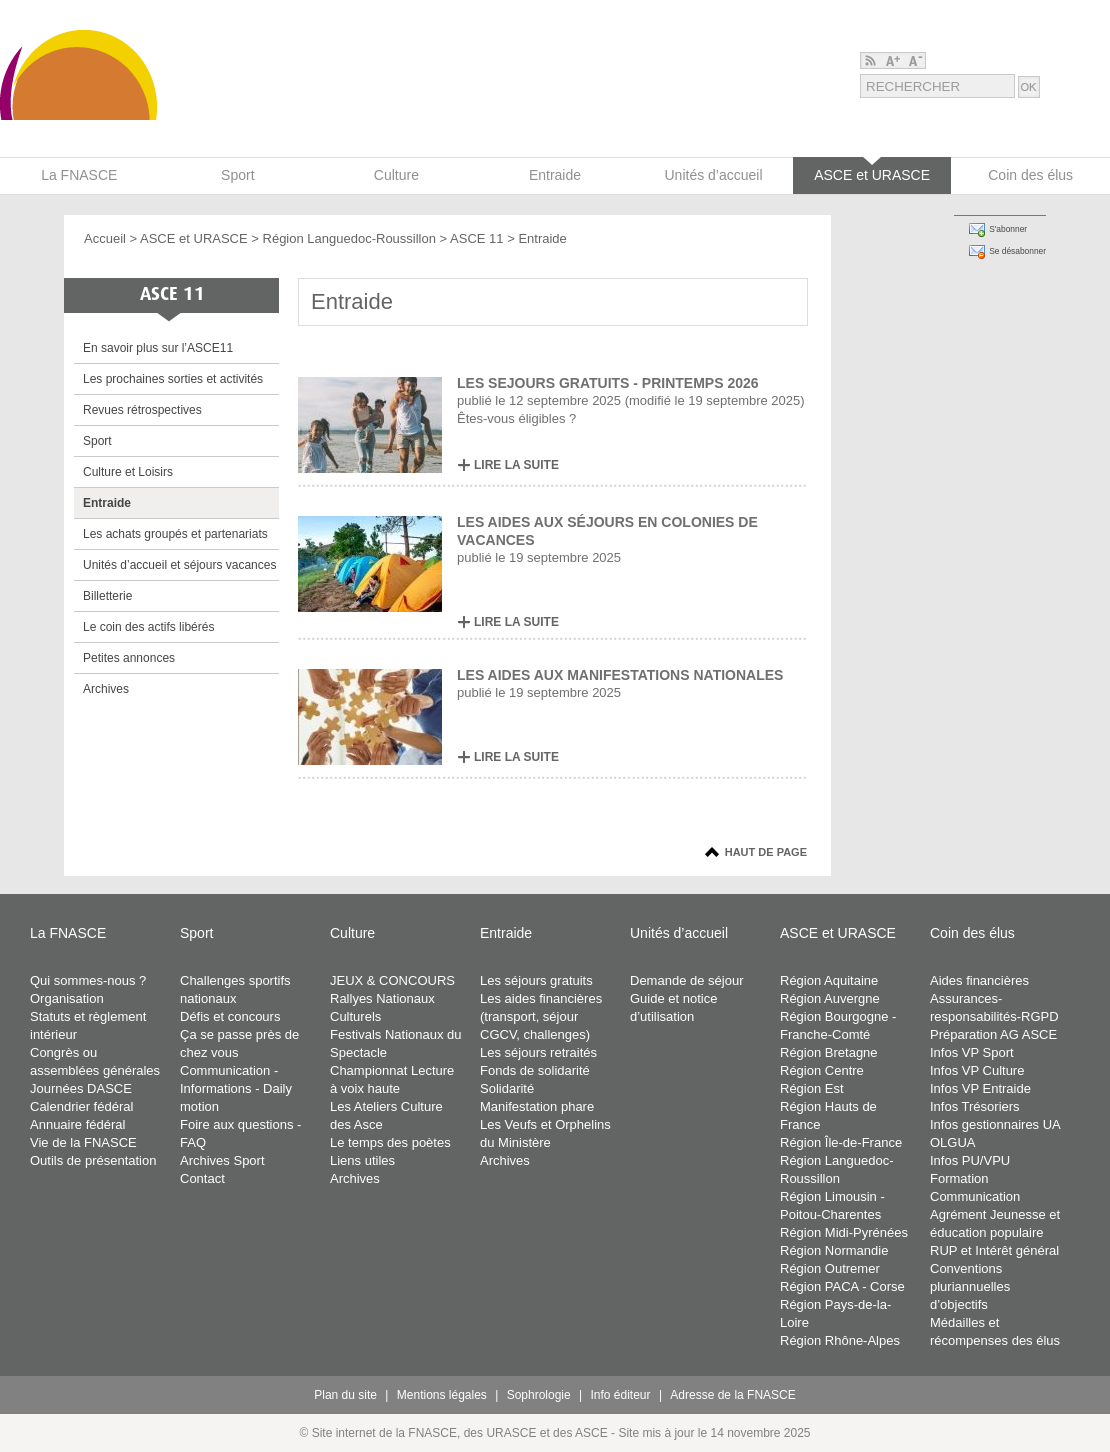 Image resolution: width=1110 pixels, height=1452 pixels. What do you see at coordinates (129, 658) in the screenshot?
I see `Petites annonces` at bounding box center [129, 658].